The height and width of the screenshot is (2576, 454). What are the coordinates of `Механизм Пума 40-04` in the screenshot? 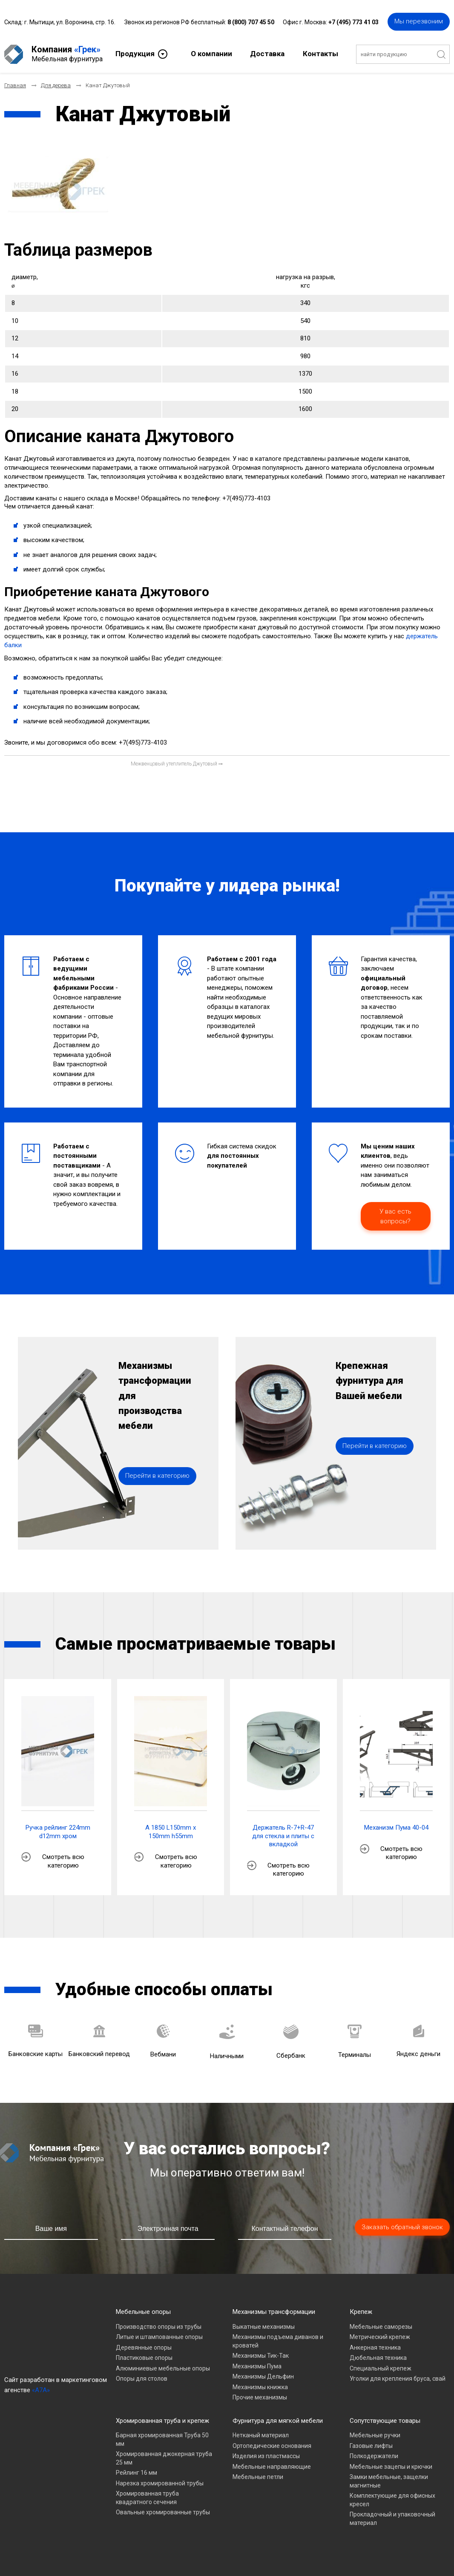 It's located at (396, 1827).